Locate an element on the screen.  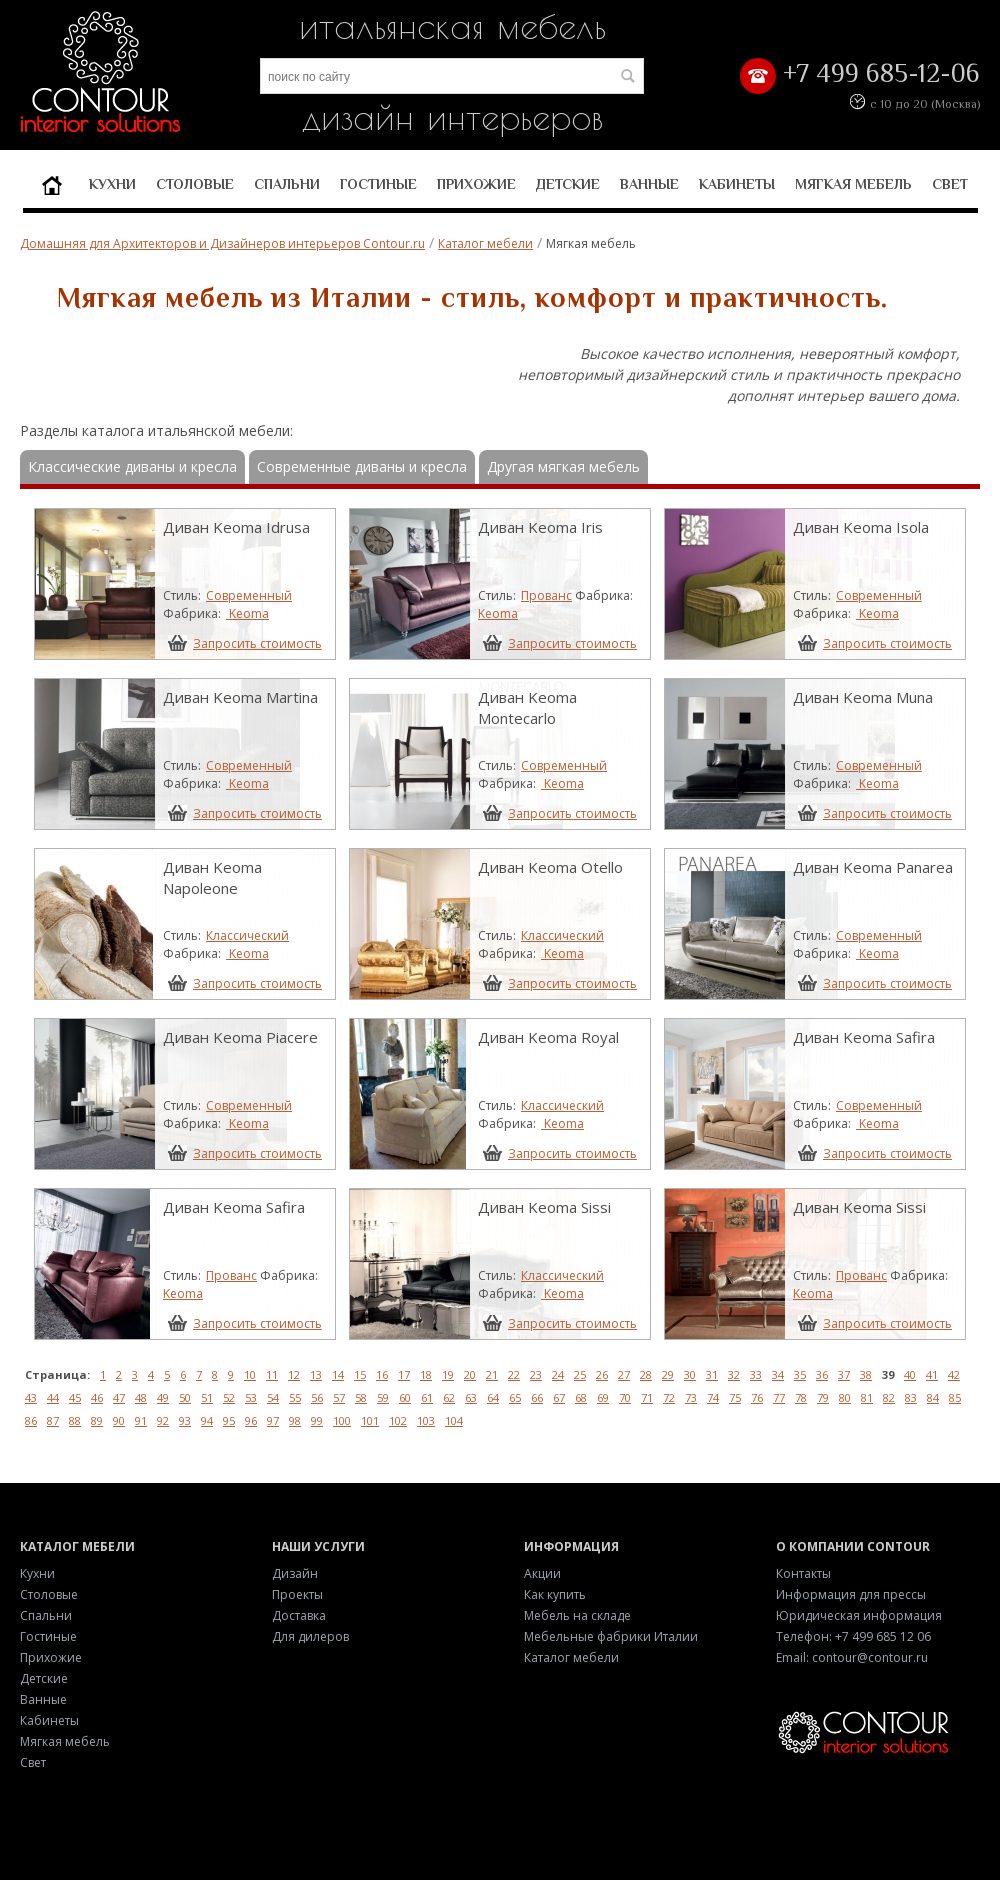
18 is located at coordinates (426, 1374).